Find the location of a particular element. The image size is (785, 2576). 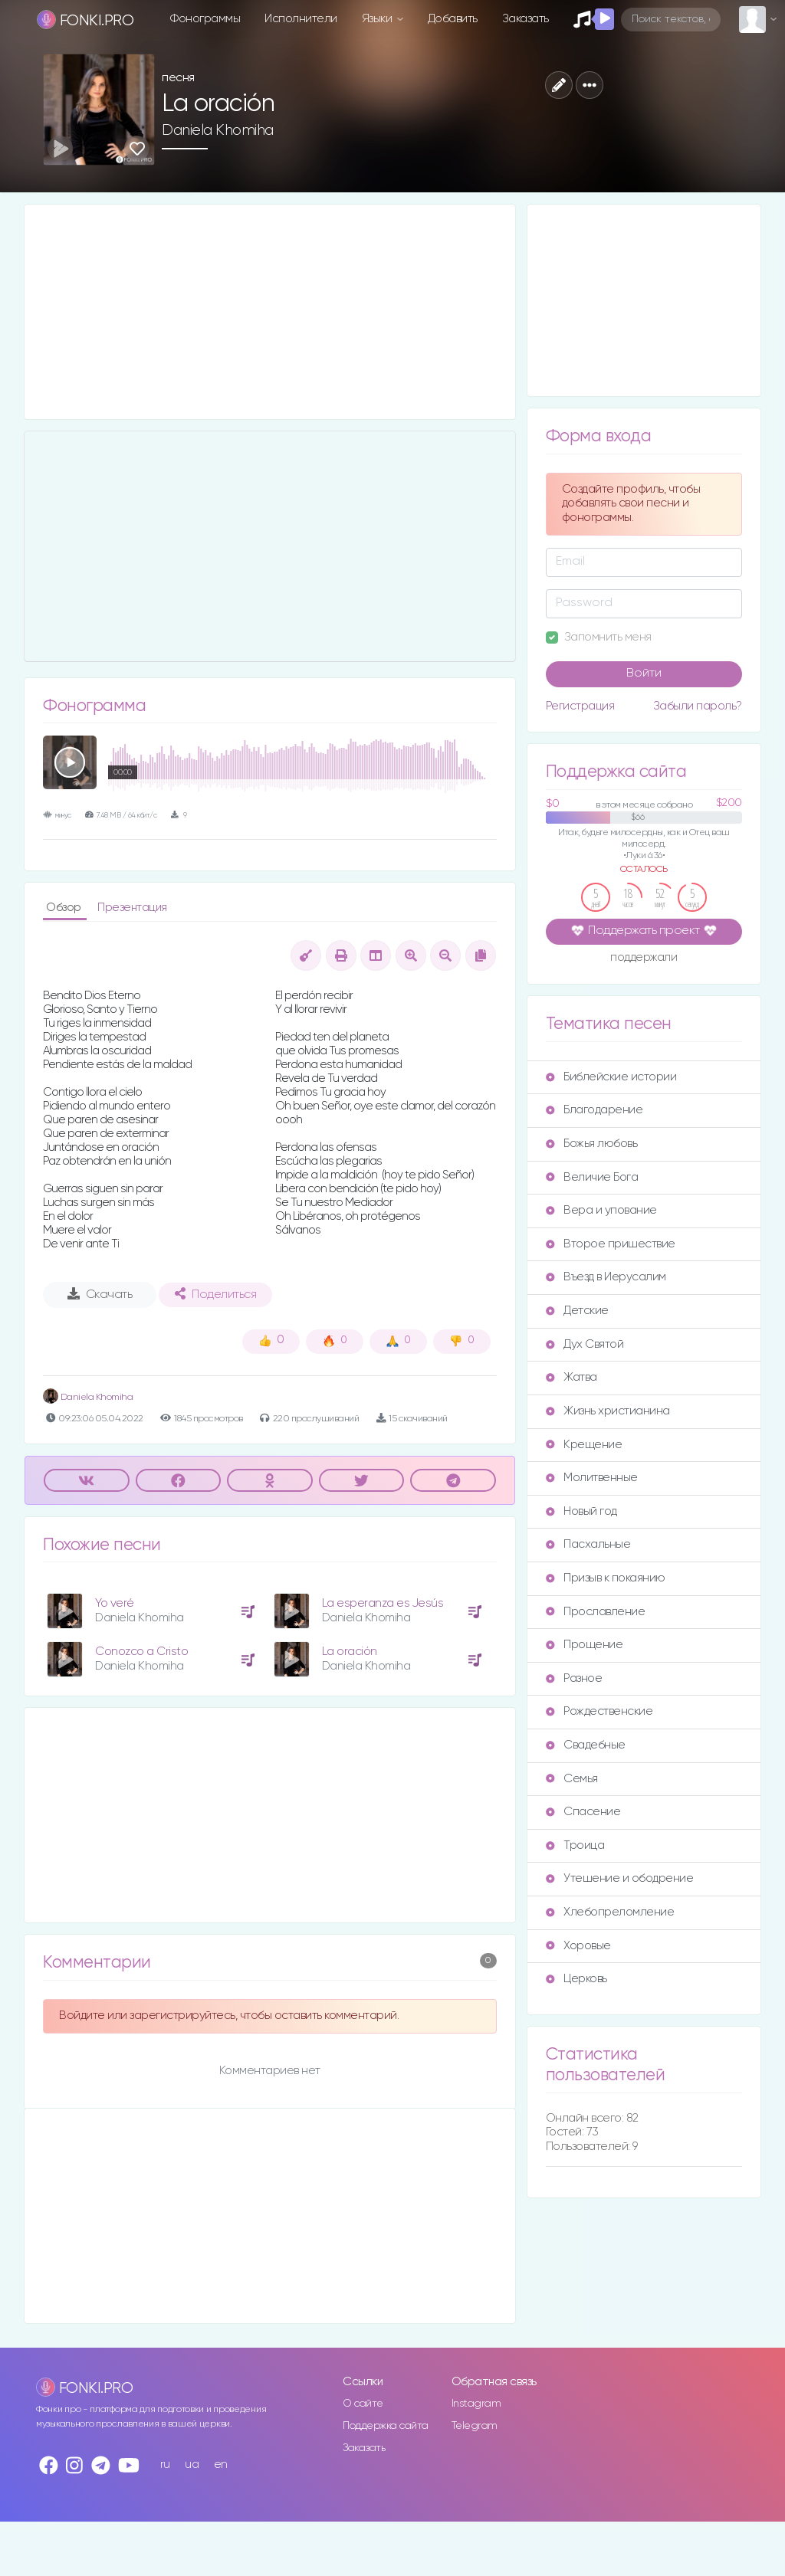

Второе пришествие is located at coordinates (610, 1244).